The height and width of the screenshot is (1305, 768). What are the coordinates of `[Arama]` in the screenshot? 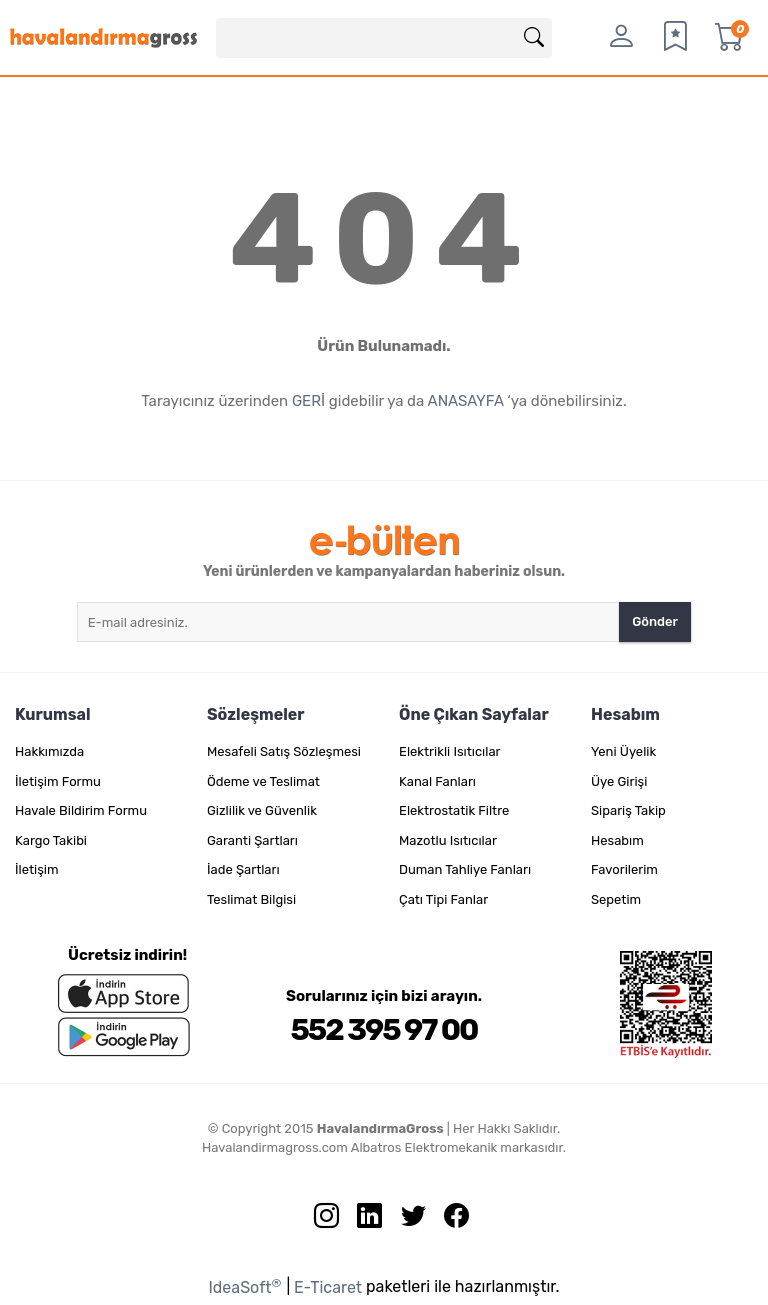 It's located at (534, 38).